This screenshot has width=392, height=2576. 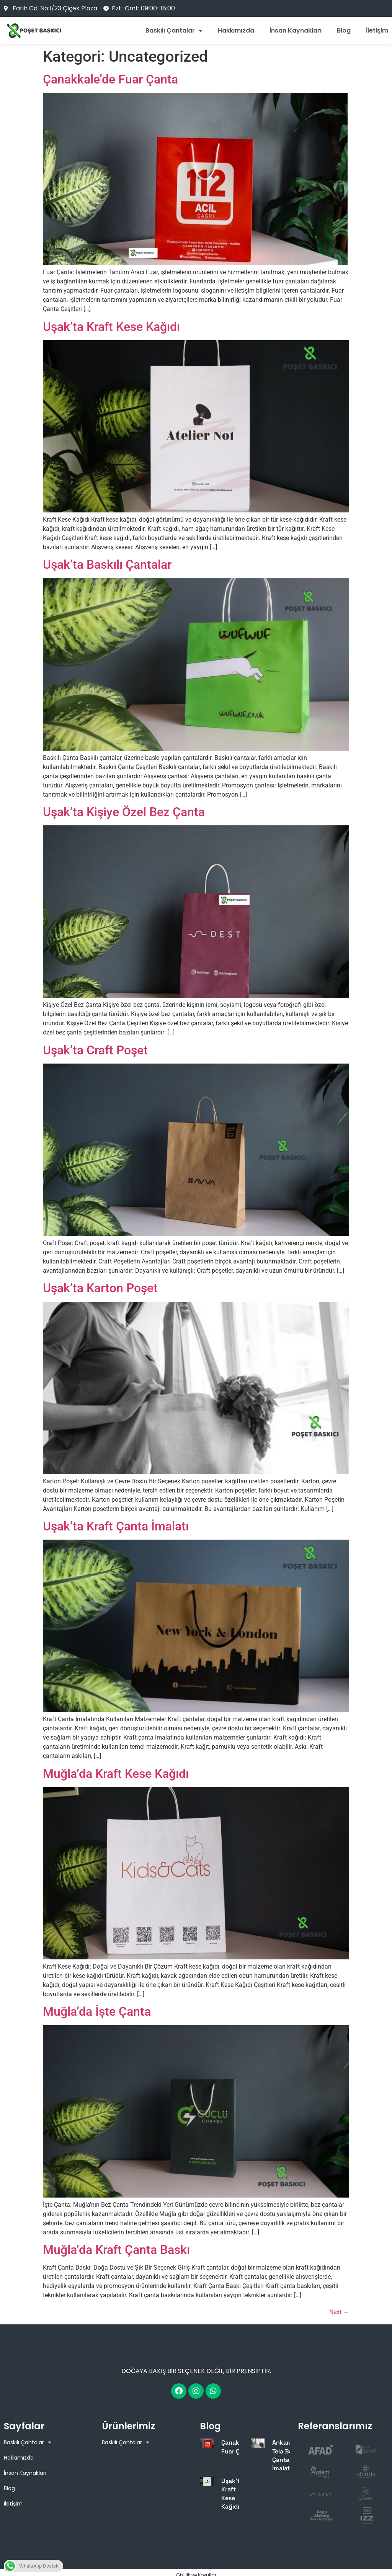 I want to click on Uşak’ta Craft Poşet, so click(x=95, y=1050).